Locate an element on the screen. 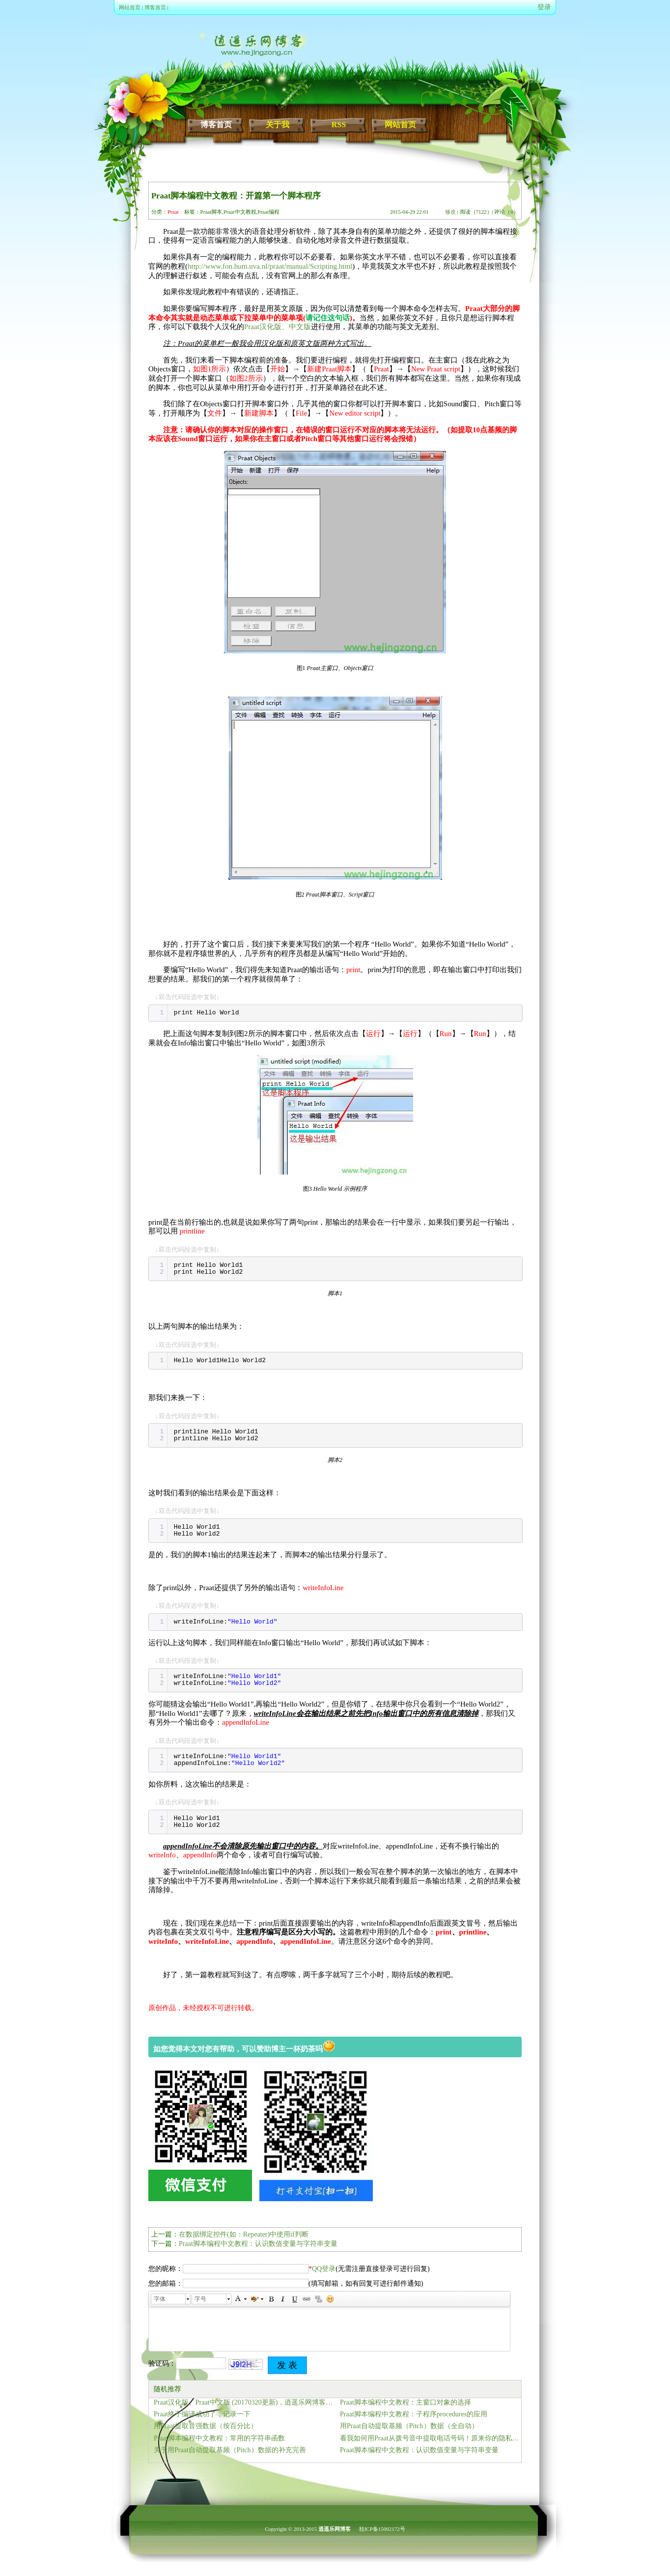  http://www.fon.hum.uva.nl/praat/manual/Scripting.html is located at coordinates (270, 266).